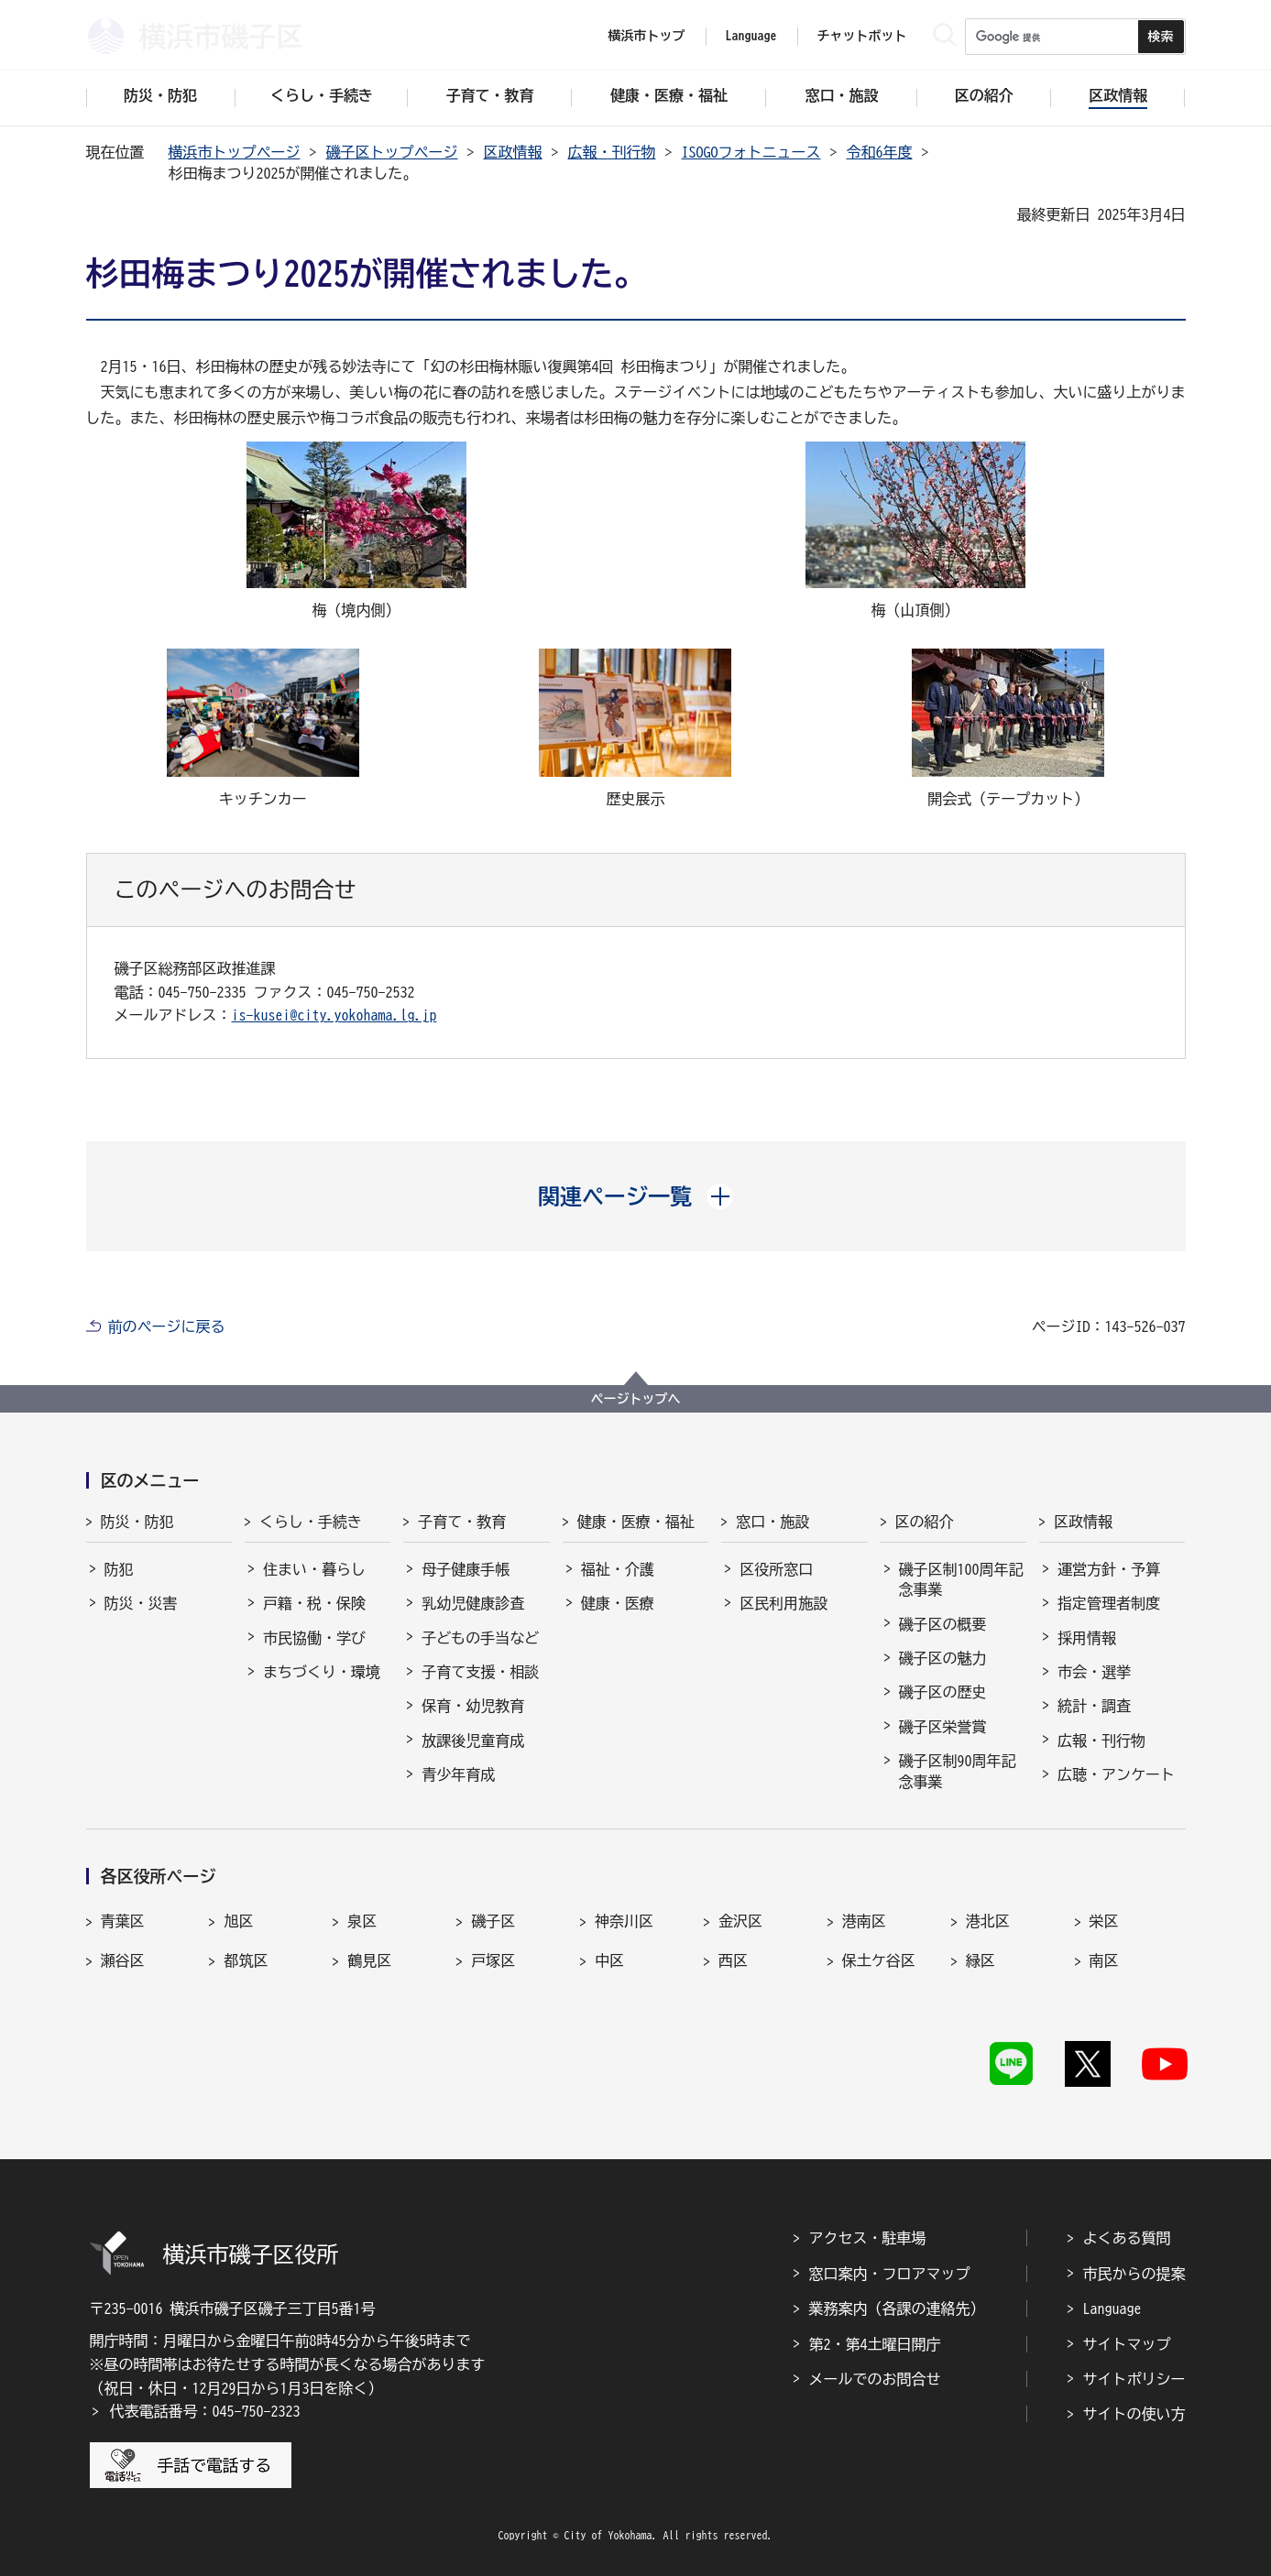 This screenshot has height=2576, width=1271. What do you see at coordinates (1094, 1705) in the screenshot?
I see `統計・調査` at bounding box center [1094, 1705].